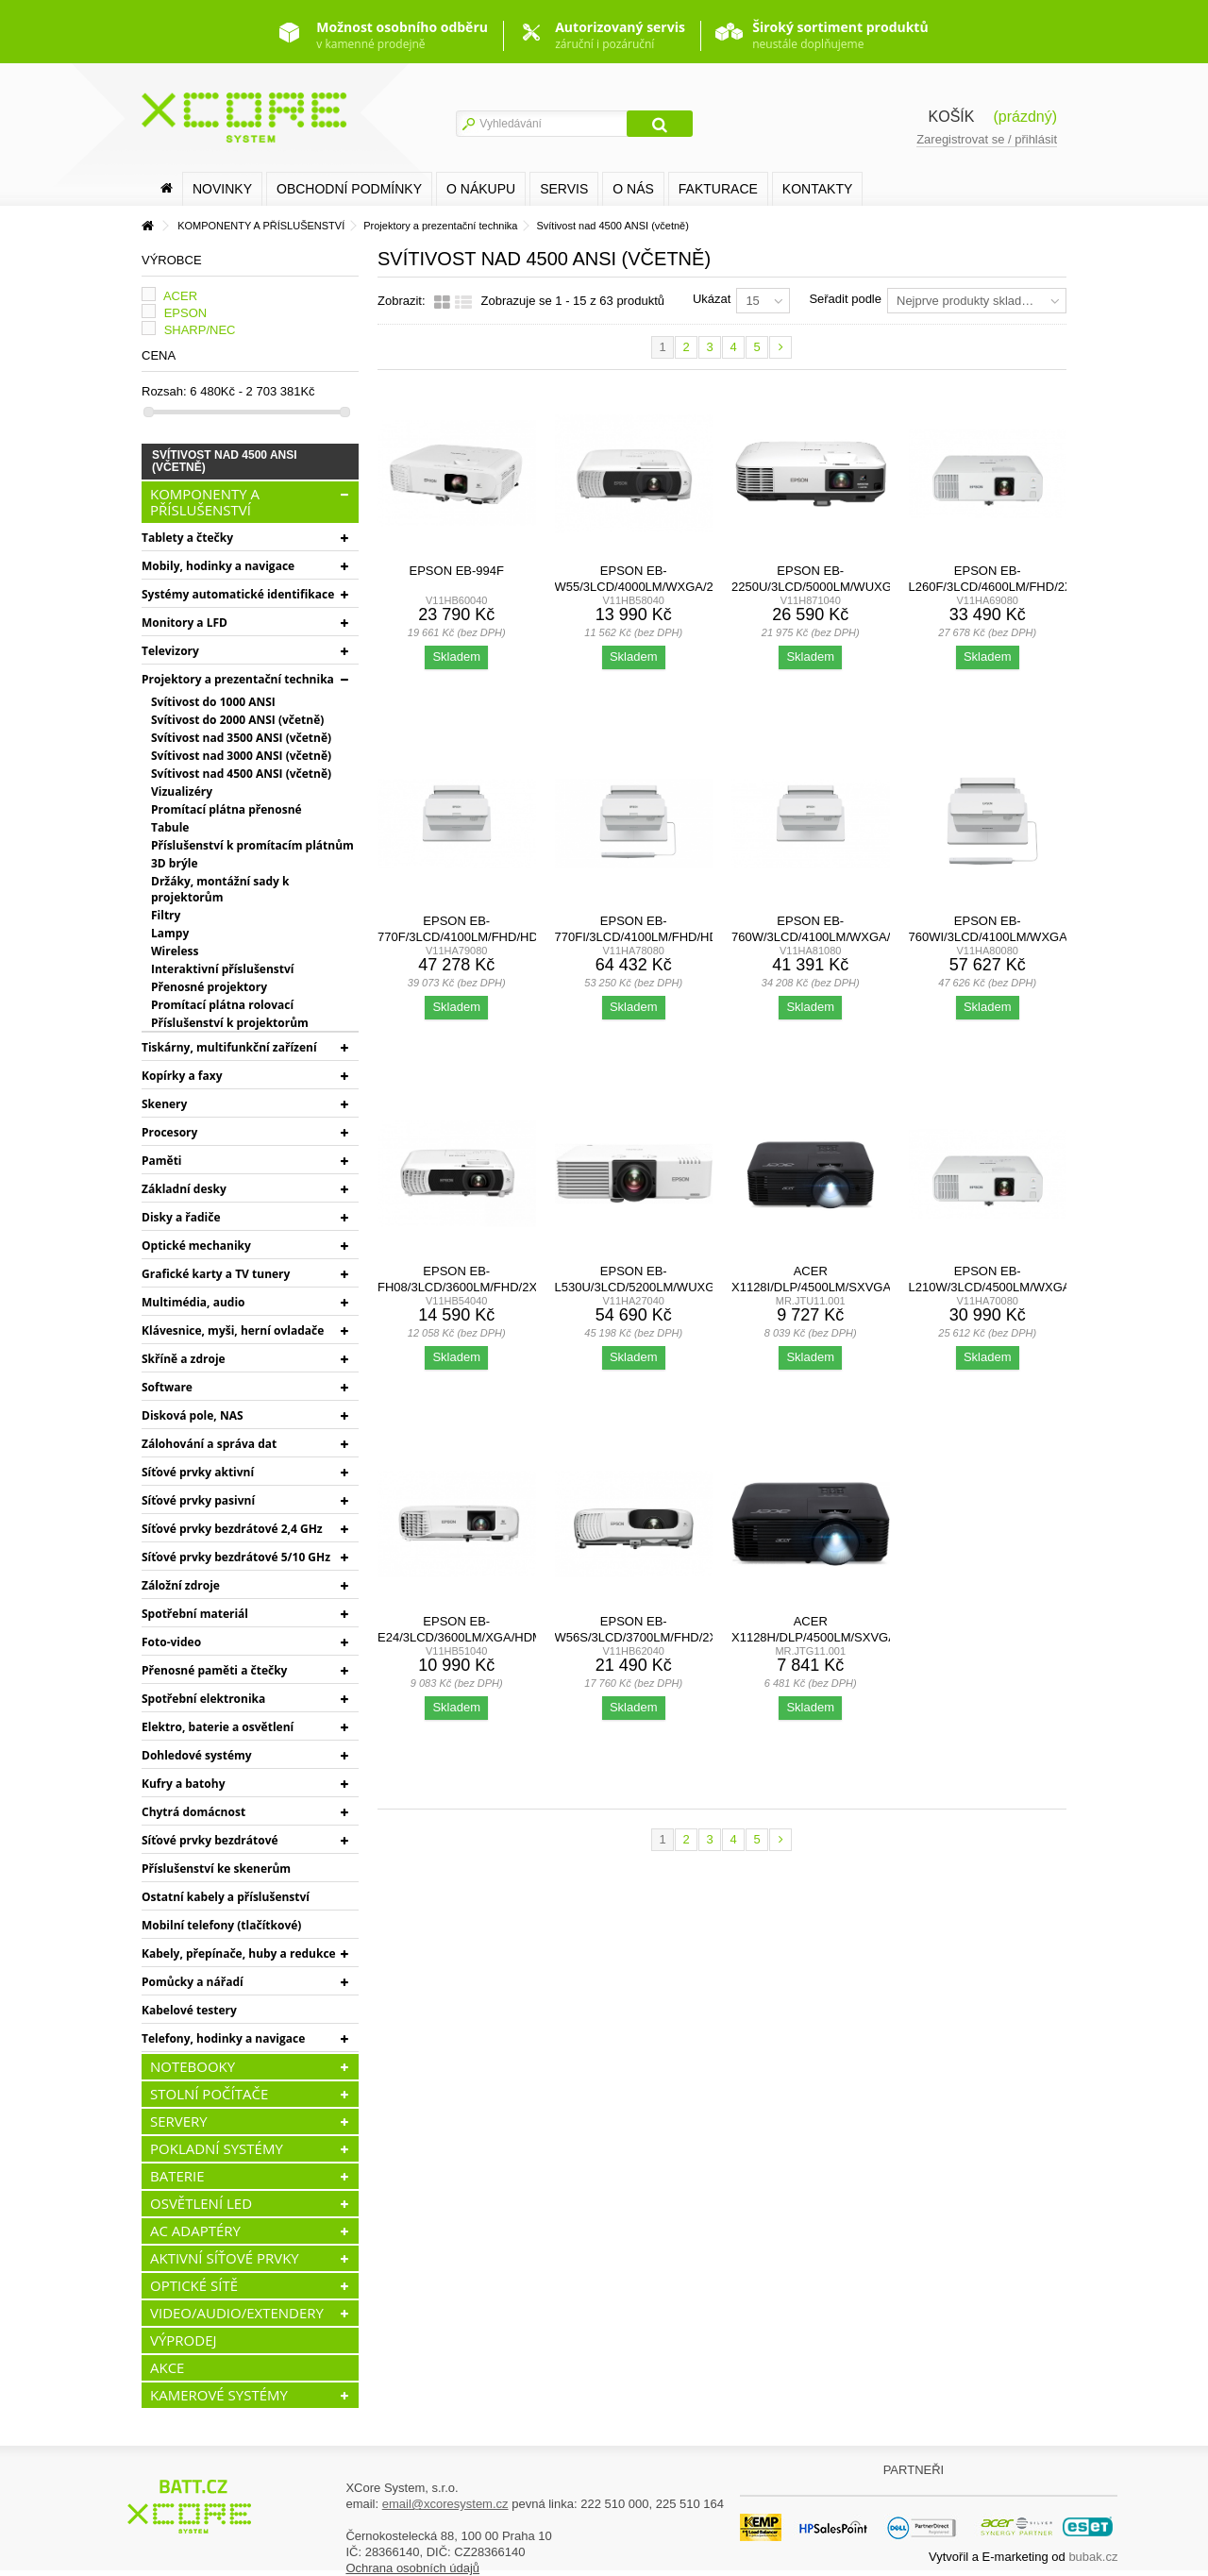  I want to click on Systémy automatické identifikace, so click(238, 594).